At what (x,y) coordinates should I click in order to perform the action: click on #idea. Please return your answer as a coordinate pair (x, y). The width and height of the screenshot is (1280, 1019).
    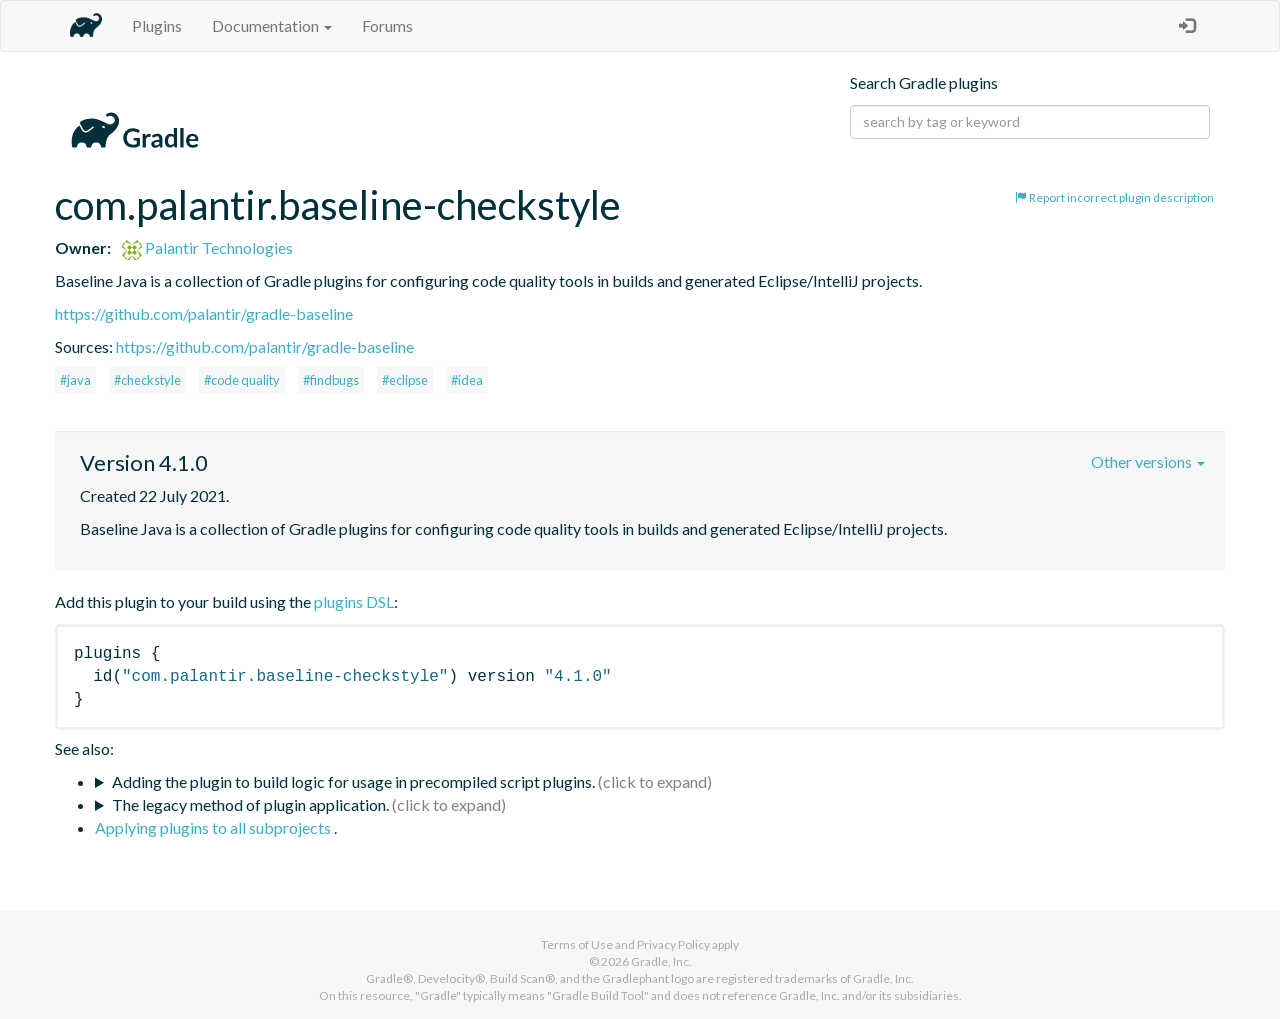
    Looking at the image, I should click on (467, 380).